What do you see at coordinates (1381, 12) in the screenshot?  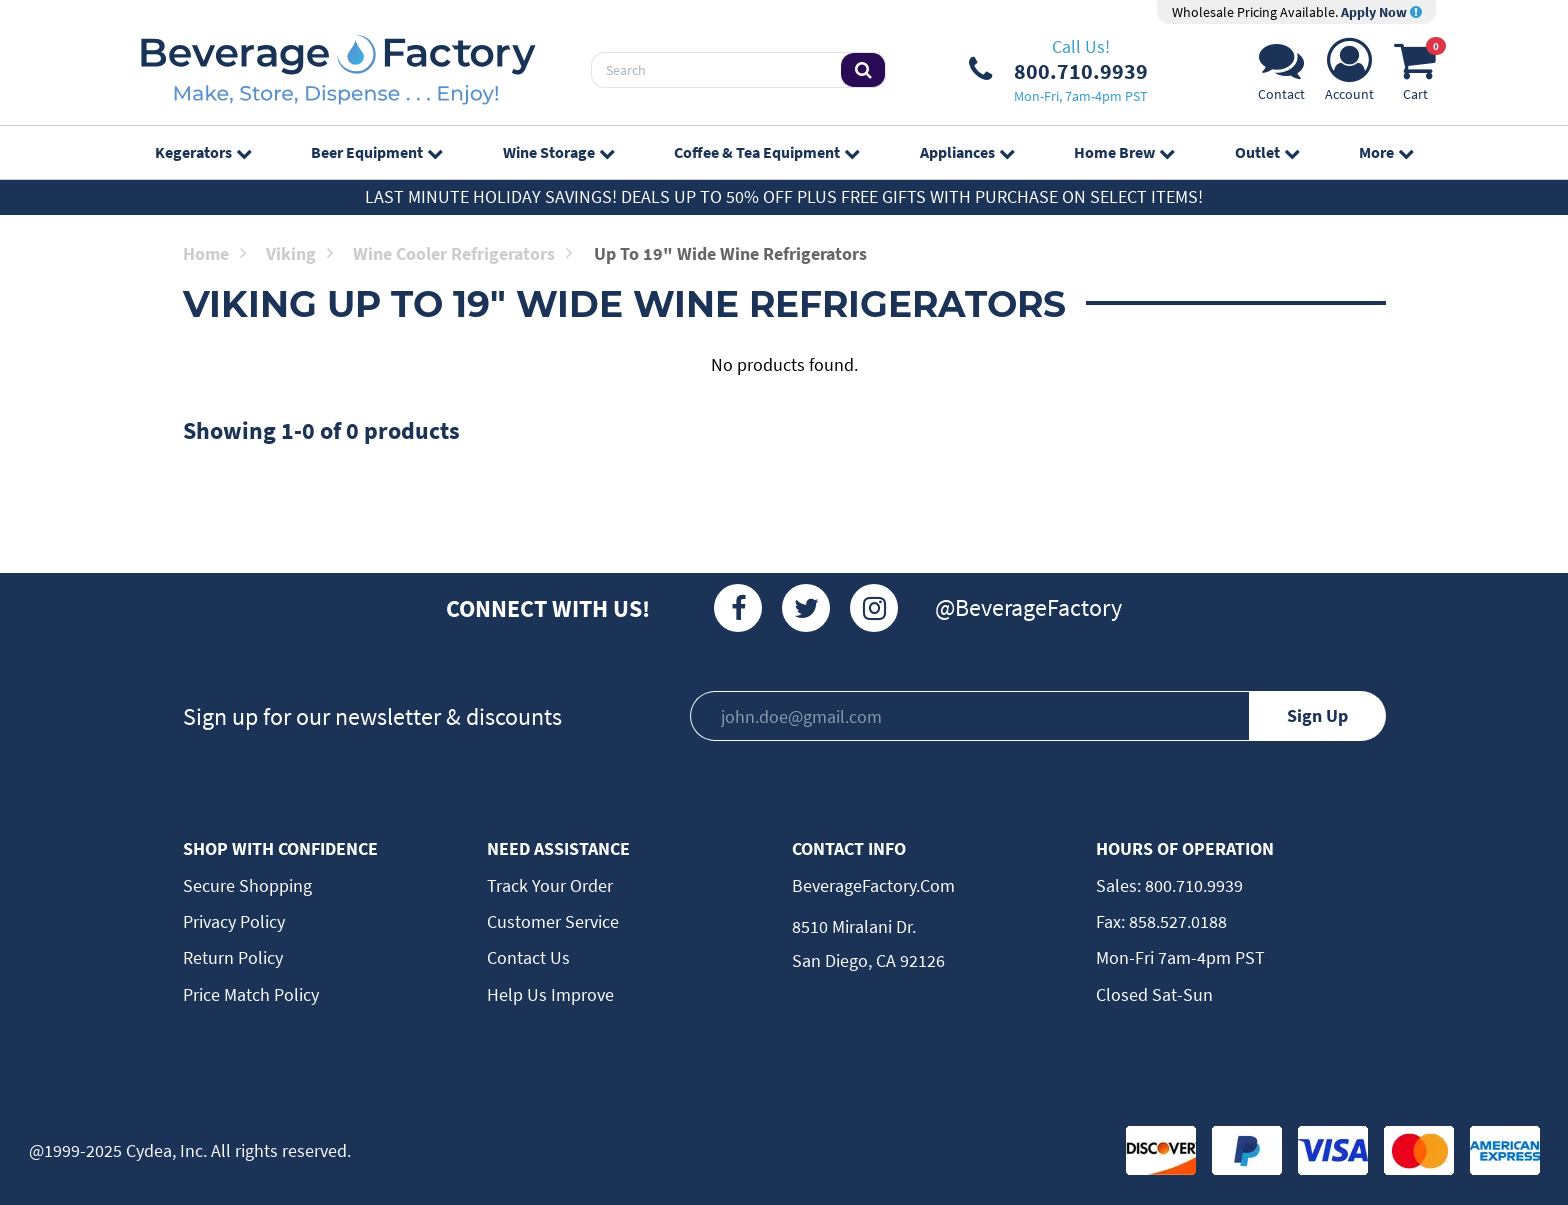 I see `Apply Now` at bounding box center [1381, 12].